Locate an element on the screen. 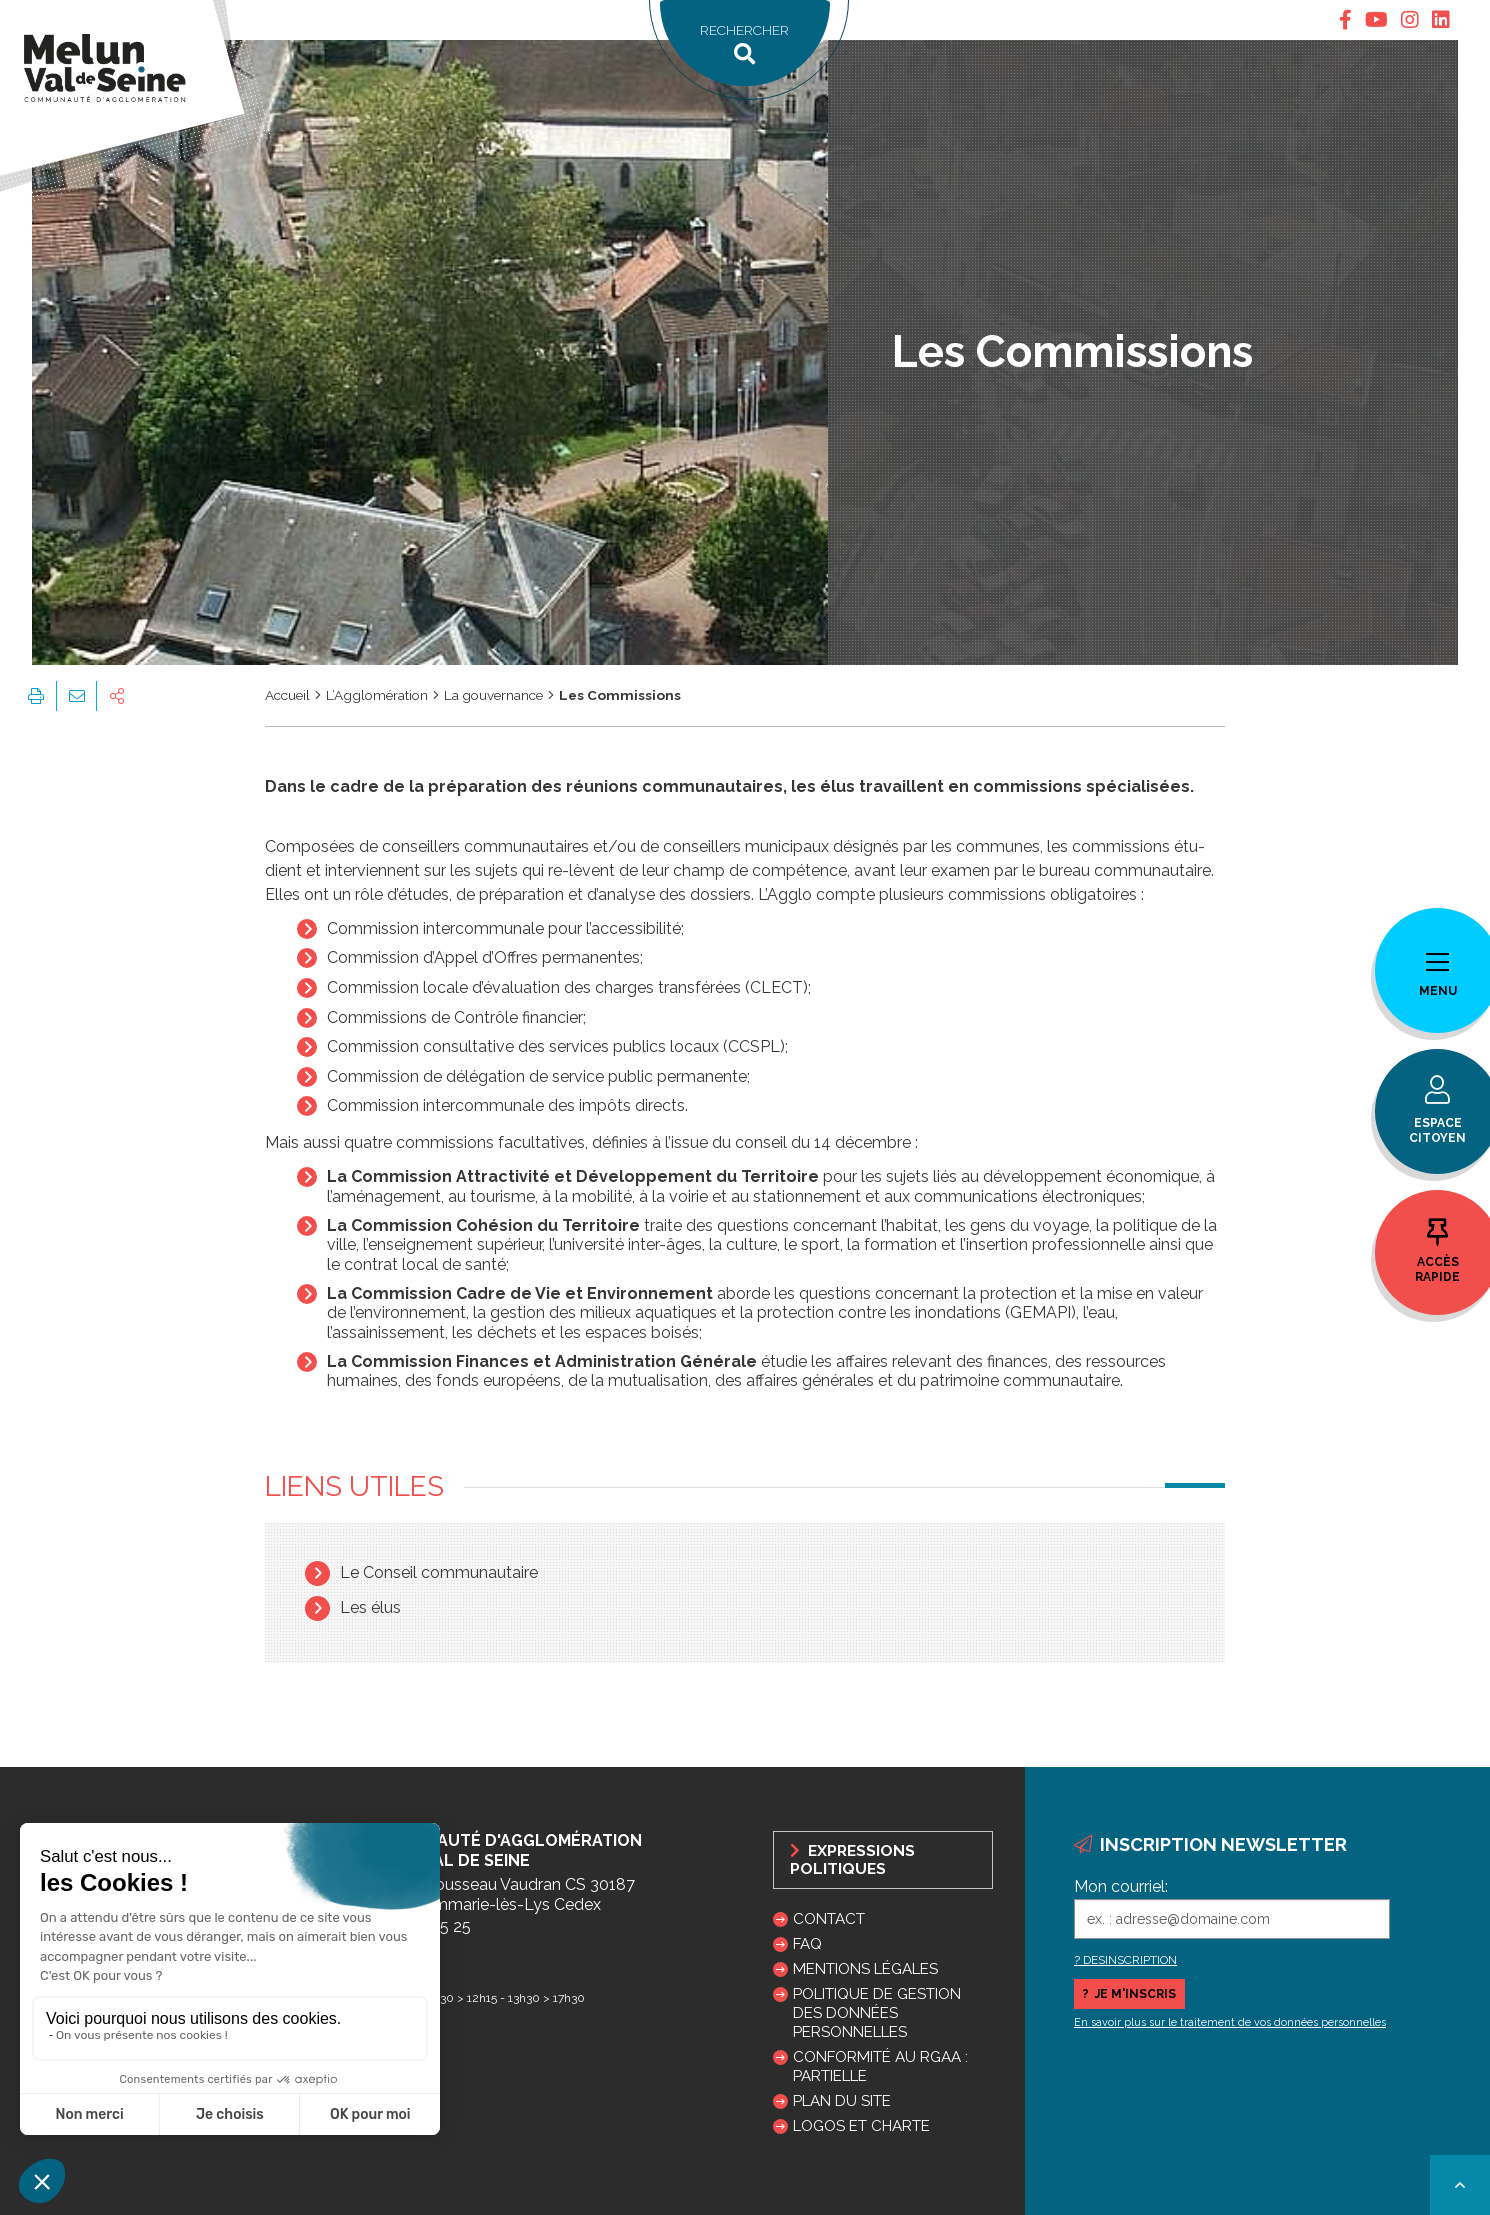 This screenshot has height=2215, width=1490. DESINSCRIPTION is located at coordinates (1130, 1960).